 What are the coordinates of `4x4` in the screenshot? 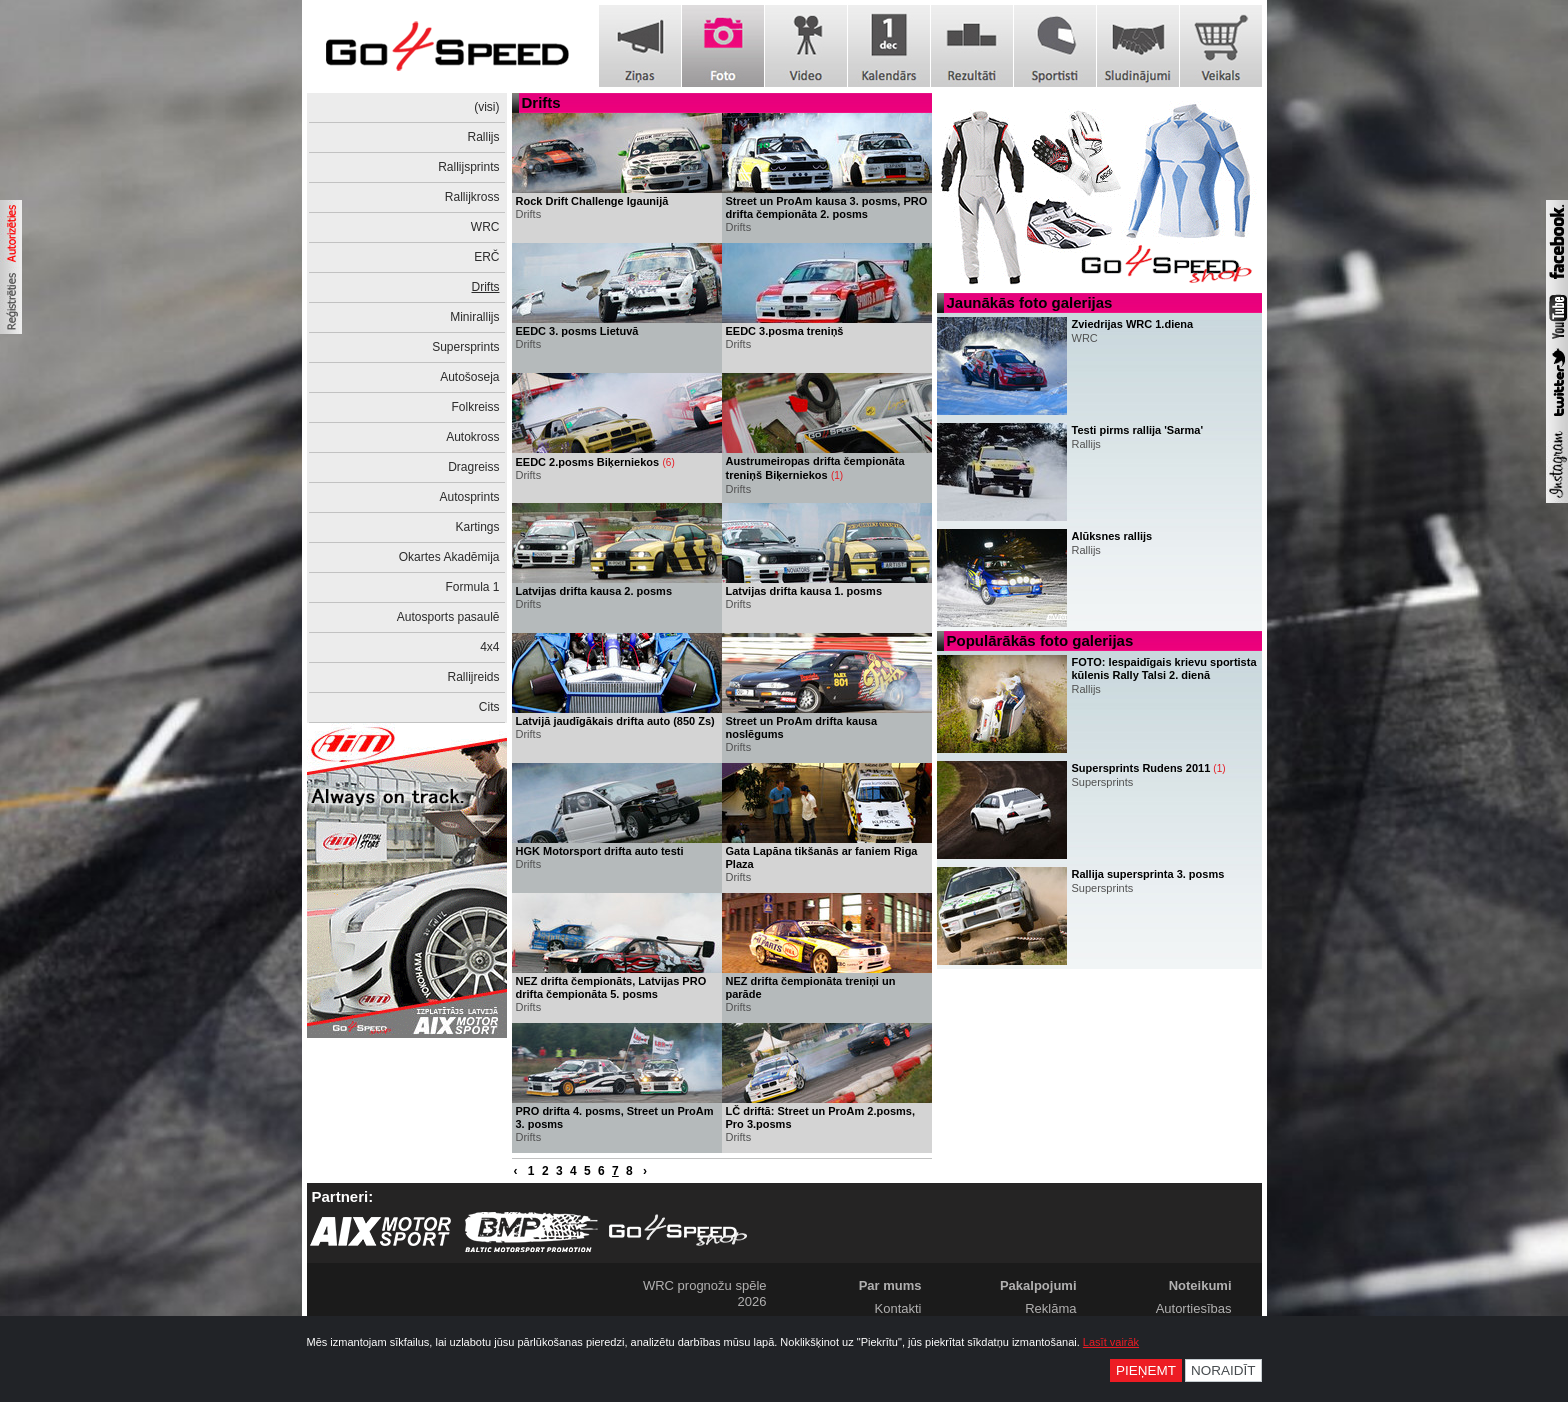 It's located at (489, 647).